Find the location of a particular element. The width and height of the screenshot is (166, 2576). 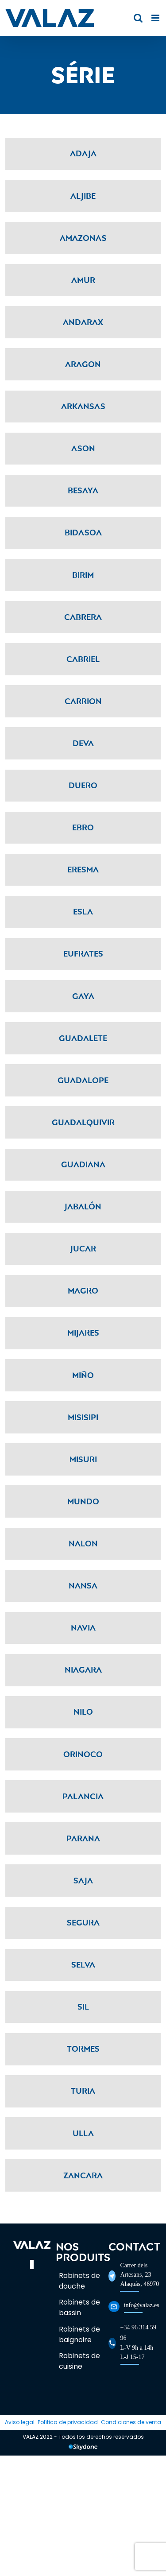

Amur is located at coordinates (83, 280).